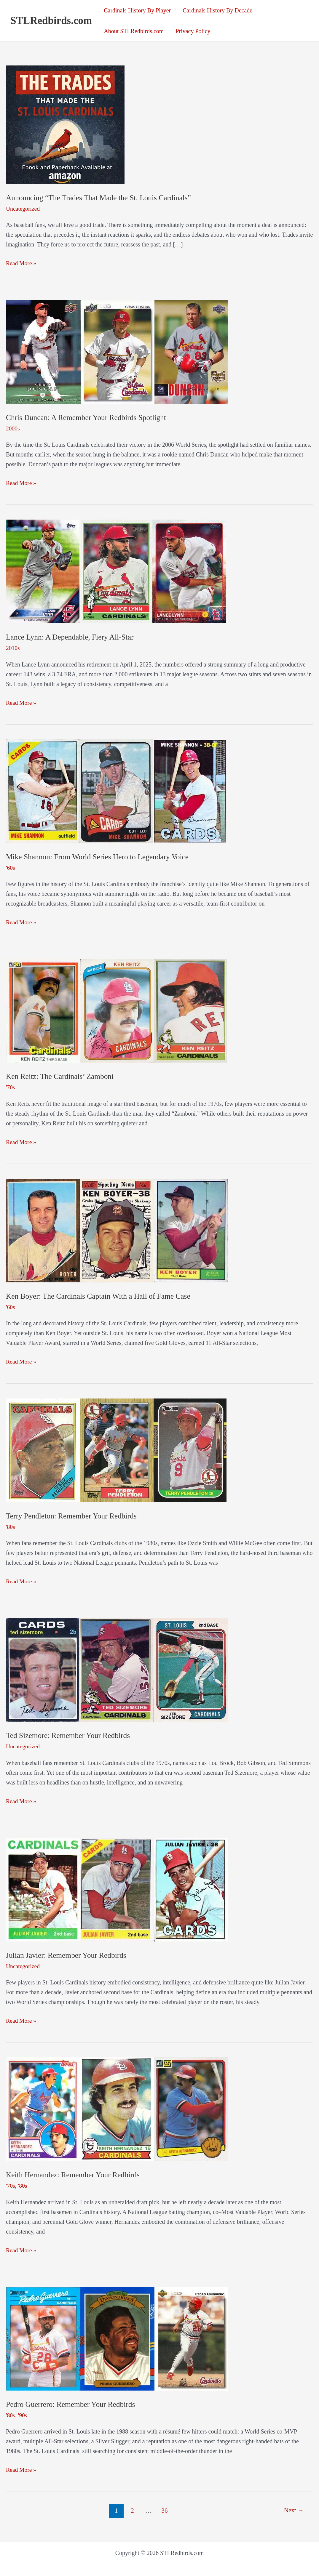 The image size is (319, 2576). Describe the element at coordinates (117, 1668) in the screenshot. I see `[Read: Ted Sizemore: Remember Your Redbirds]` at that location.